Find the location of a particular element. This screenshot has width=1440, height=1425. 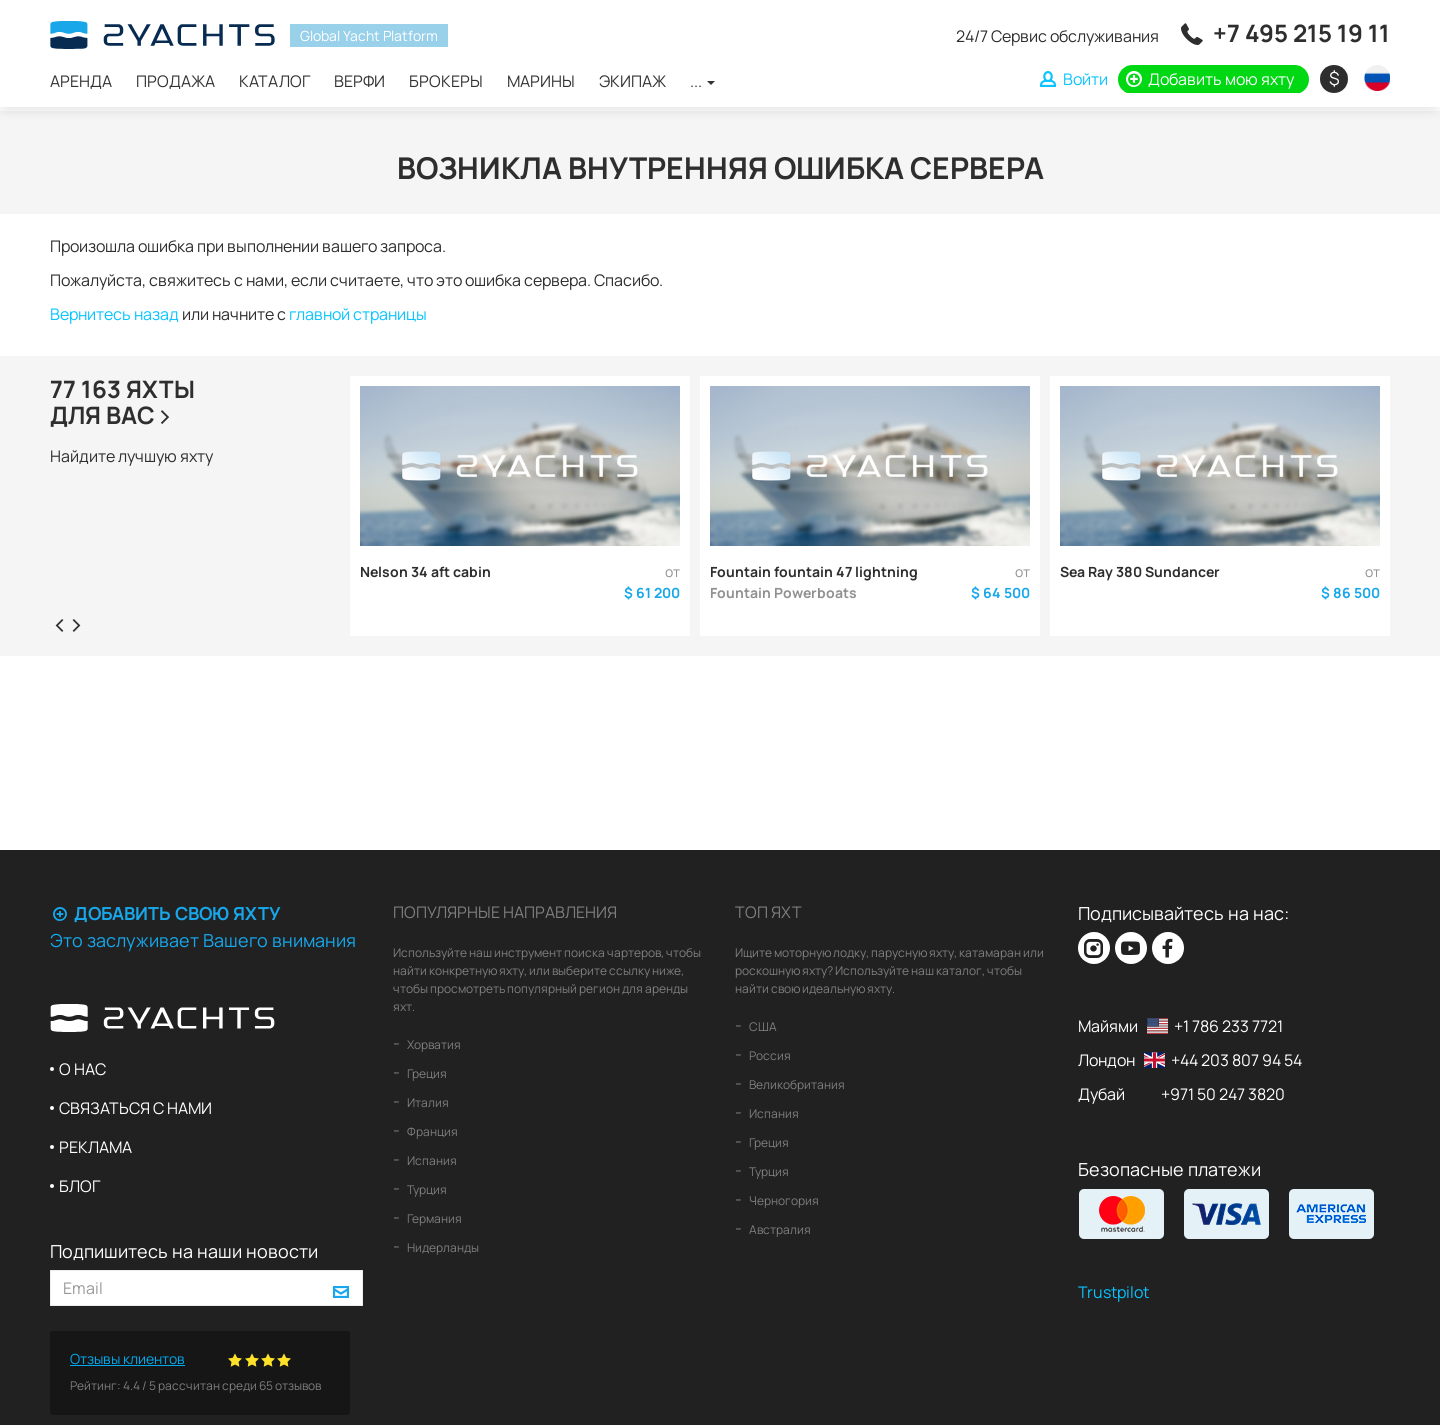

Продажа is located at coordinates (175, 81).